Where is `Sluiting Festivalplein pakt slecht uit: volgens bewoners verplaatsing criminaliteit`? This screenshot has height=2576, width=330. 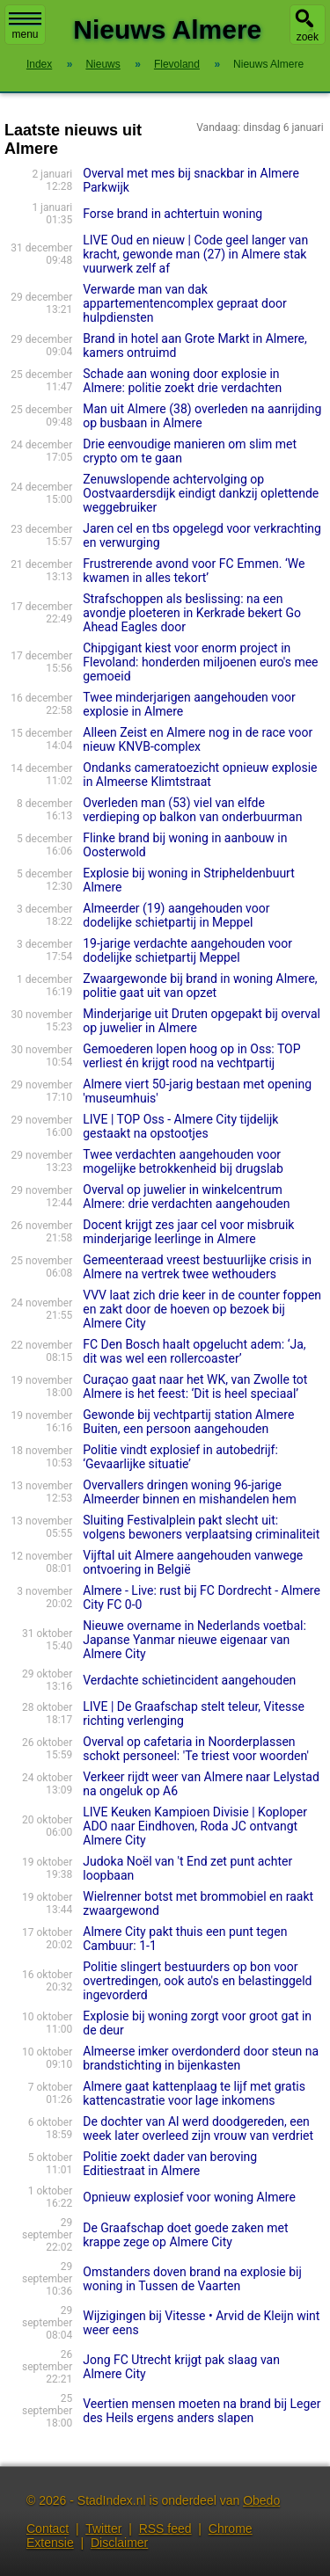
Sluiting Festivalplein pakt slecht uit: volgens bewoners verplaatsing criminaliteit is located at coordinates (201, 1527).